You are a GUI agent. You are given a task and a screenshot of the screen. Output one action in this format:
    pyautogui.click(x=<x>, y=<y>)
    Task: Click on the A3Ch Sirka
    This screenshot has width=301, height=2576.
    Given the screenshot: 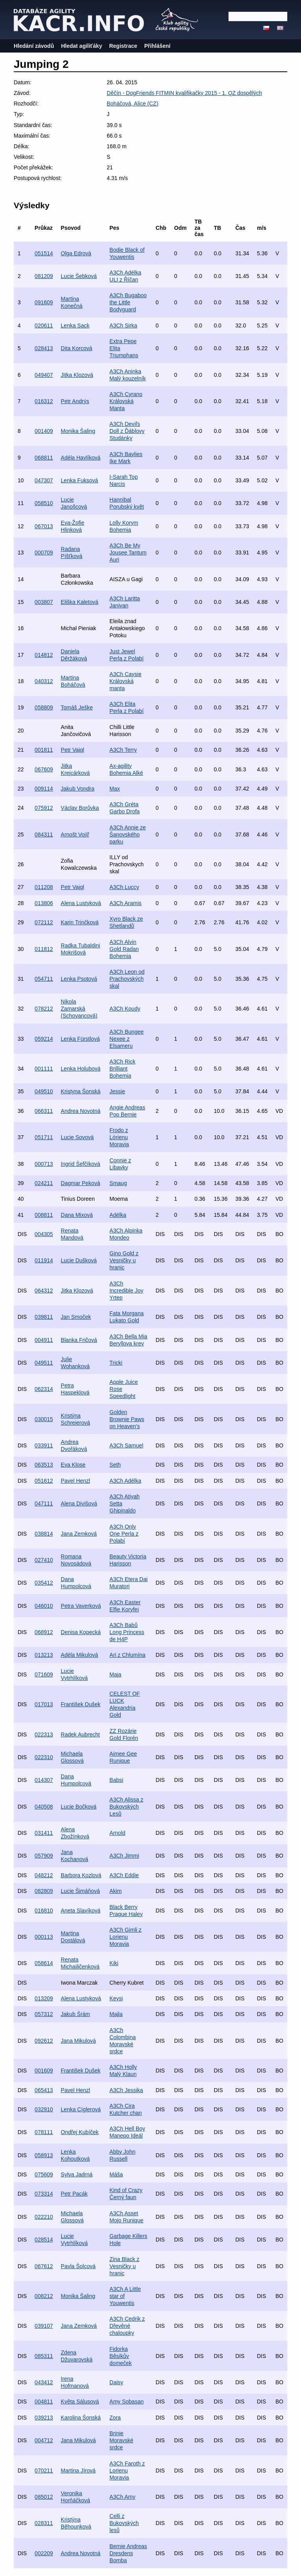 What is the action you would take?
    pyautogui.click(x=123, y=325)
    